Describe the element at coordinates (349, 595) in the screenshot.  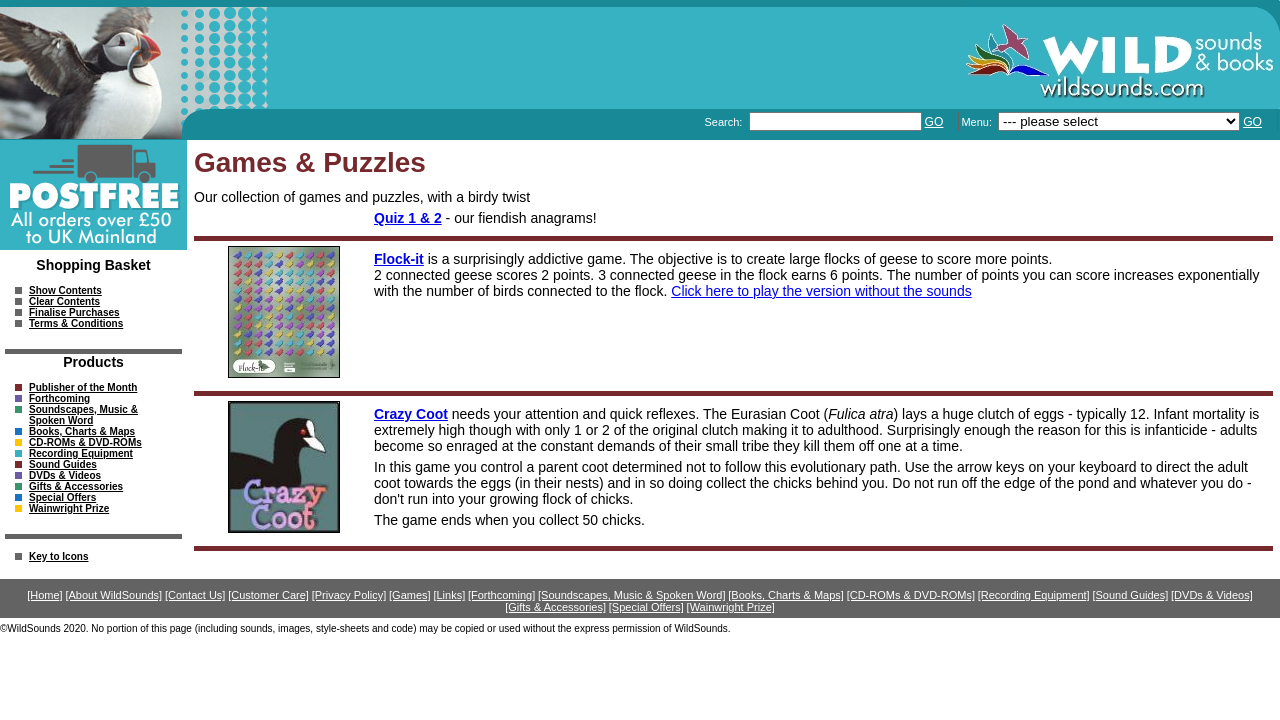
I see `[Privacy Policy]` at that location.